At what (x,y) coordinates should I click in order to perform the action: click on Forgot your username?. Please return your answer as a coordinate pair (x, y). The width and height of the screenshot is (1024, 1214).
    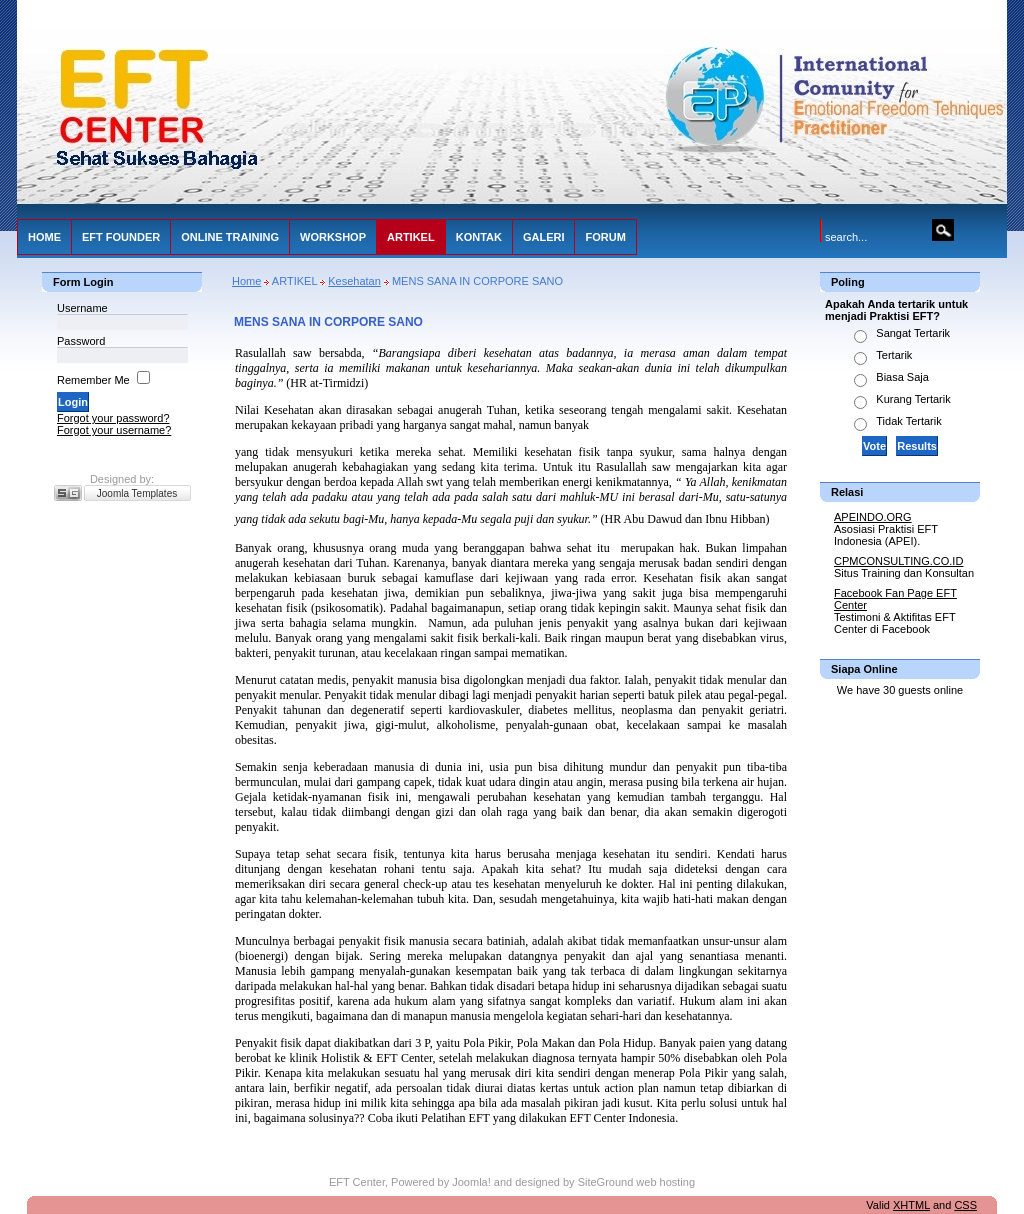
    Looking at the image, I should click on (114, 430).